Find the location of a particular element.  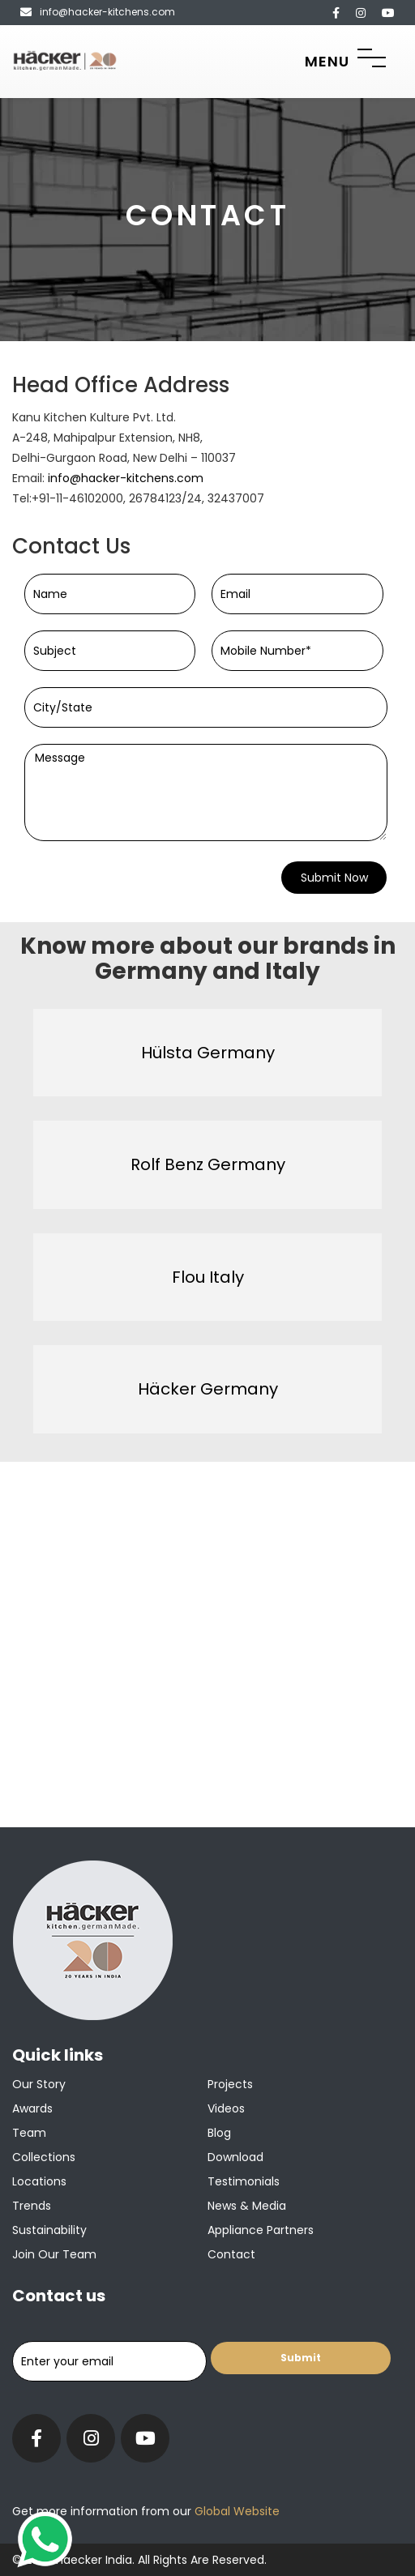

Videos is located at coordinates (226, 2108).